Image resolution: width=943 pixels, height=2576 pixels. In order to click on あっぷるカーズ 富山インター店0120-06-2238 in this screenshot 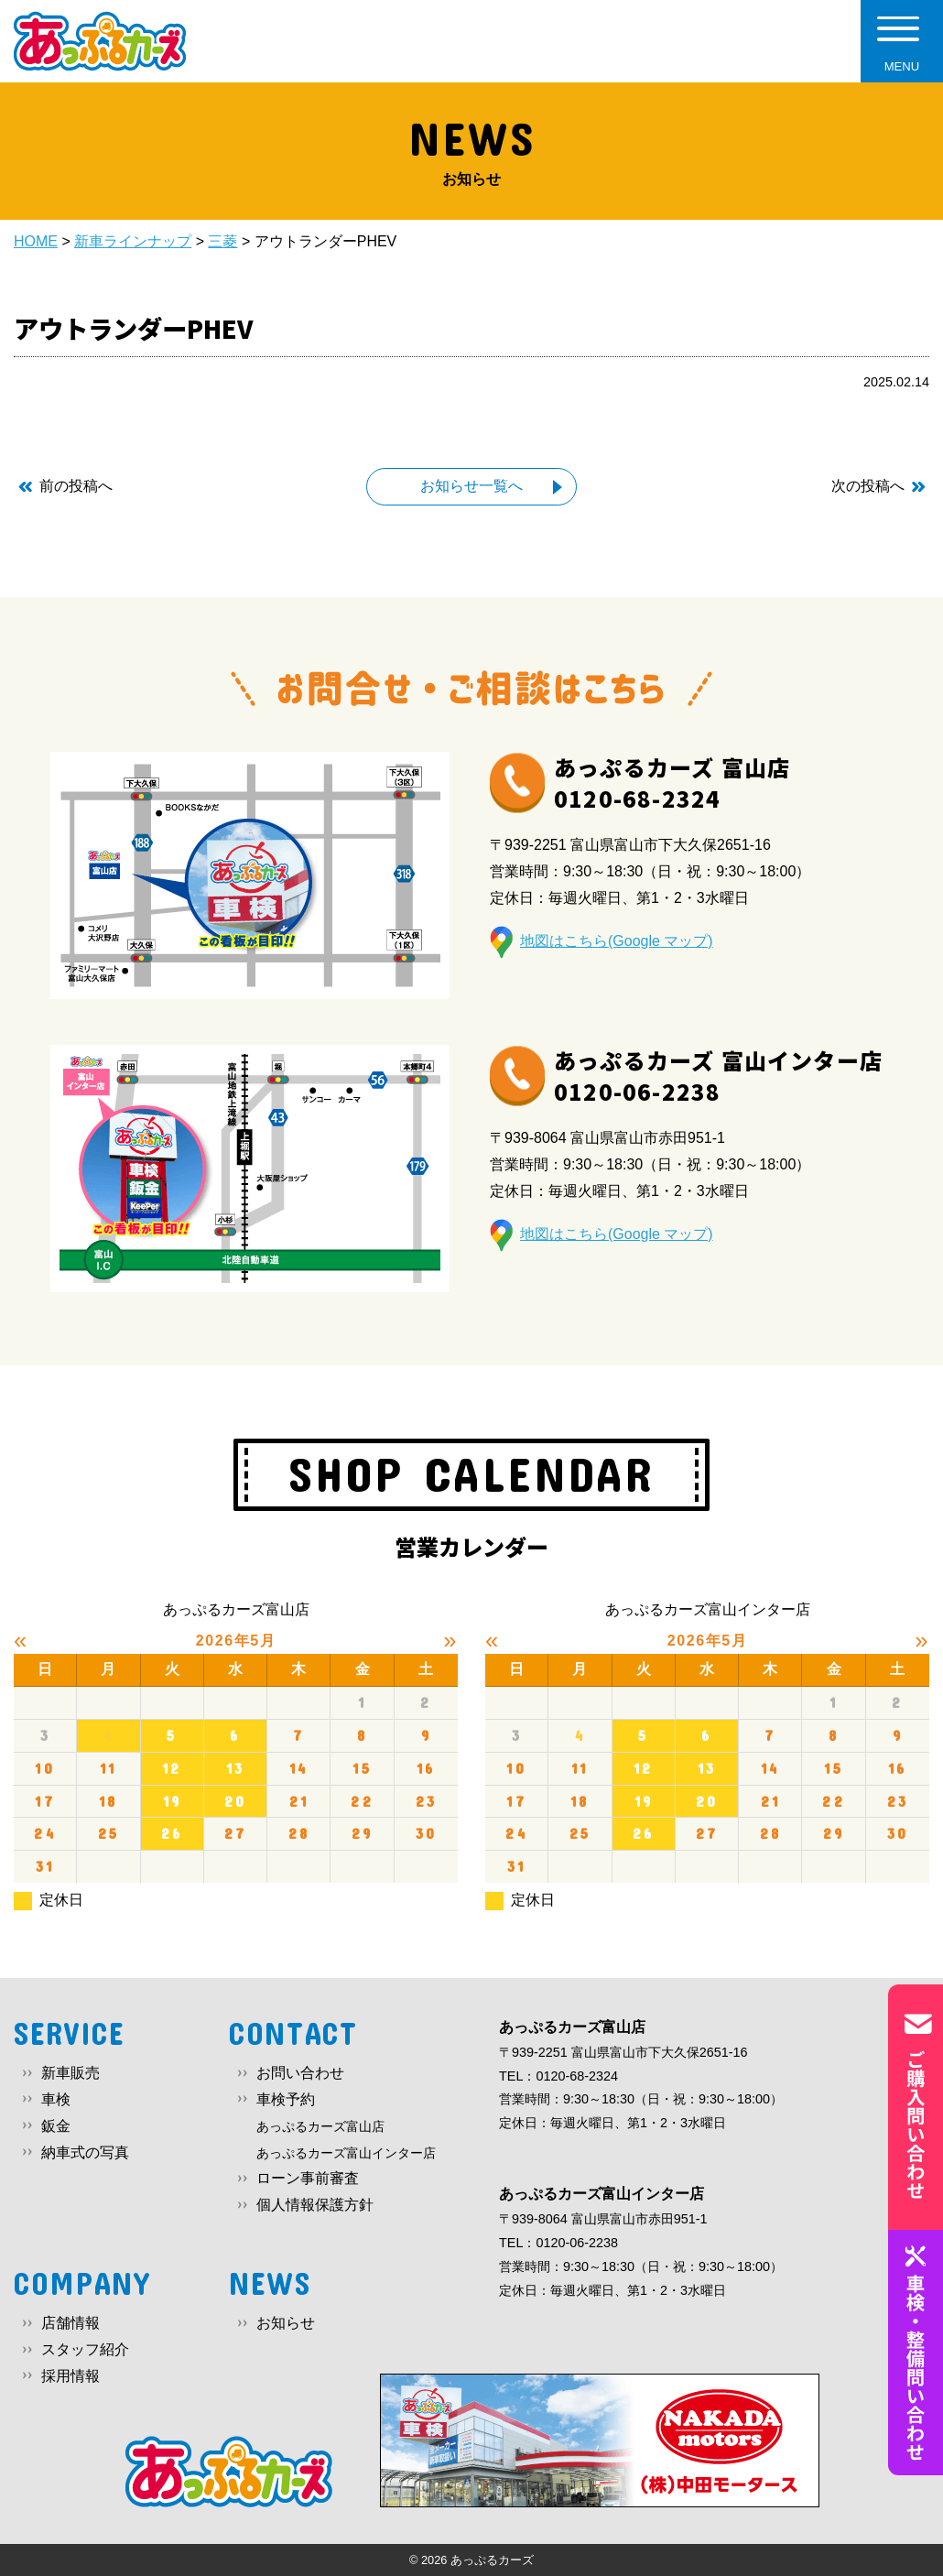, I will do `click(718, 1075)`.